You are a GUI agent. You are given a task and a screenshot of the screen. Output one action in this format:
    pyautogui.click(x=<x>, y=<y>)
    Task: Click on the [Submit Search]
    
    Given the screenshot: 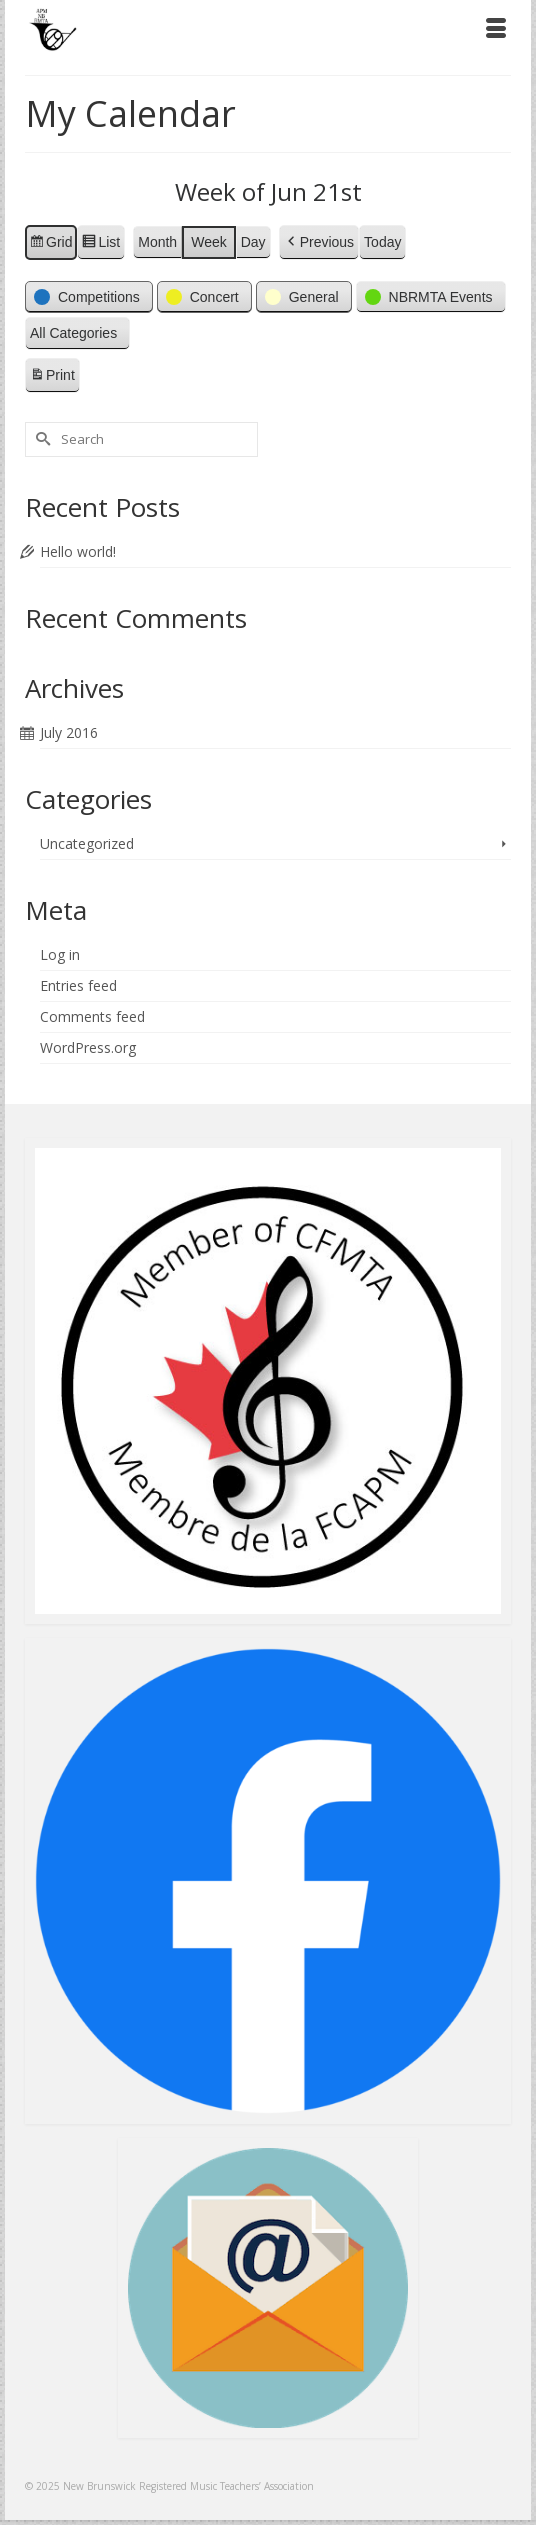 What is the action you would take?
    pyautogui.click(x=40, y=439)
    